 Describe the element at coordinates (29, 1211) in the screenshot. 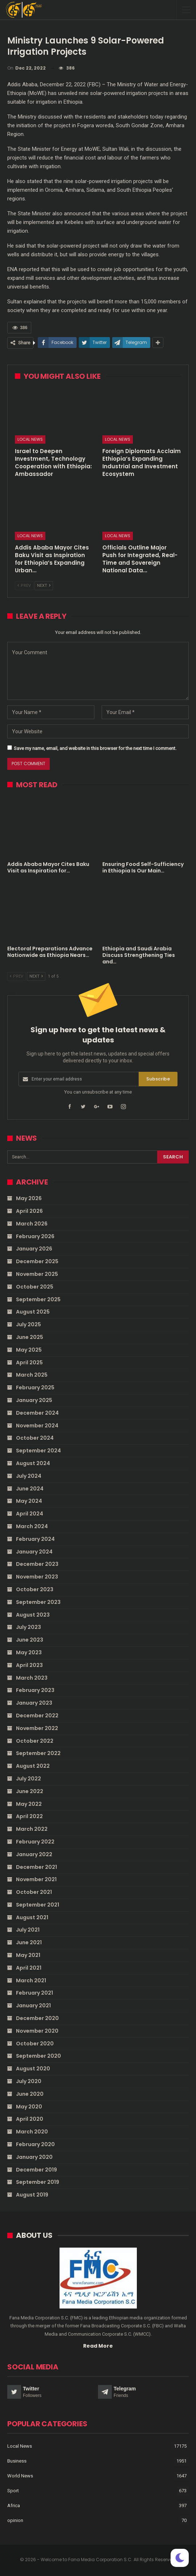

I see `April 2026` at that location.